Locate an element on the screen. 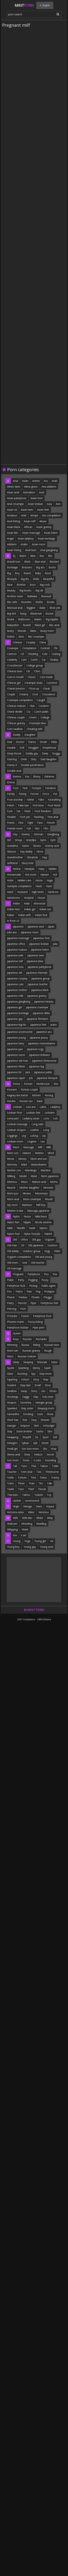 The image size is (68, 2576). Mother son is located at coordinates (14, 1170).